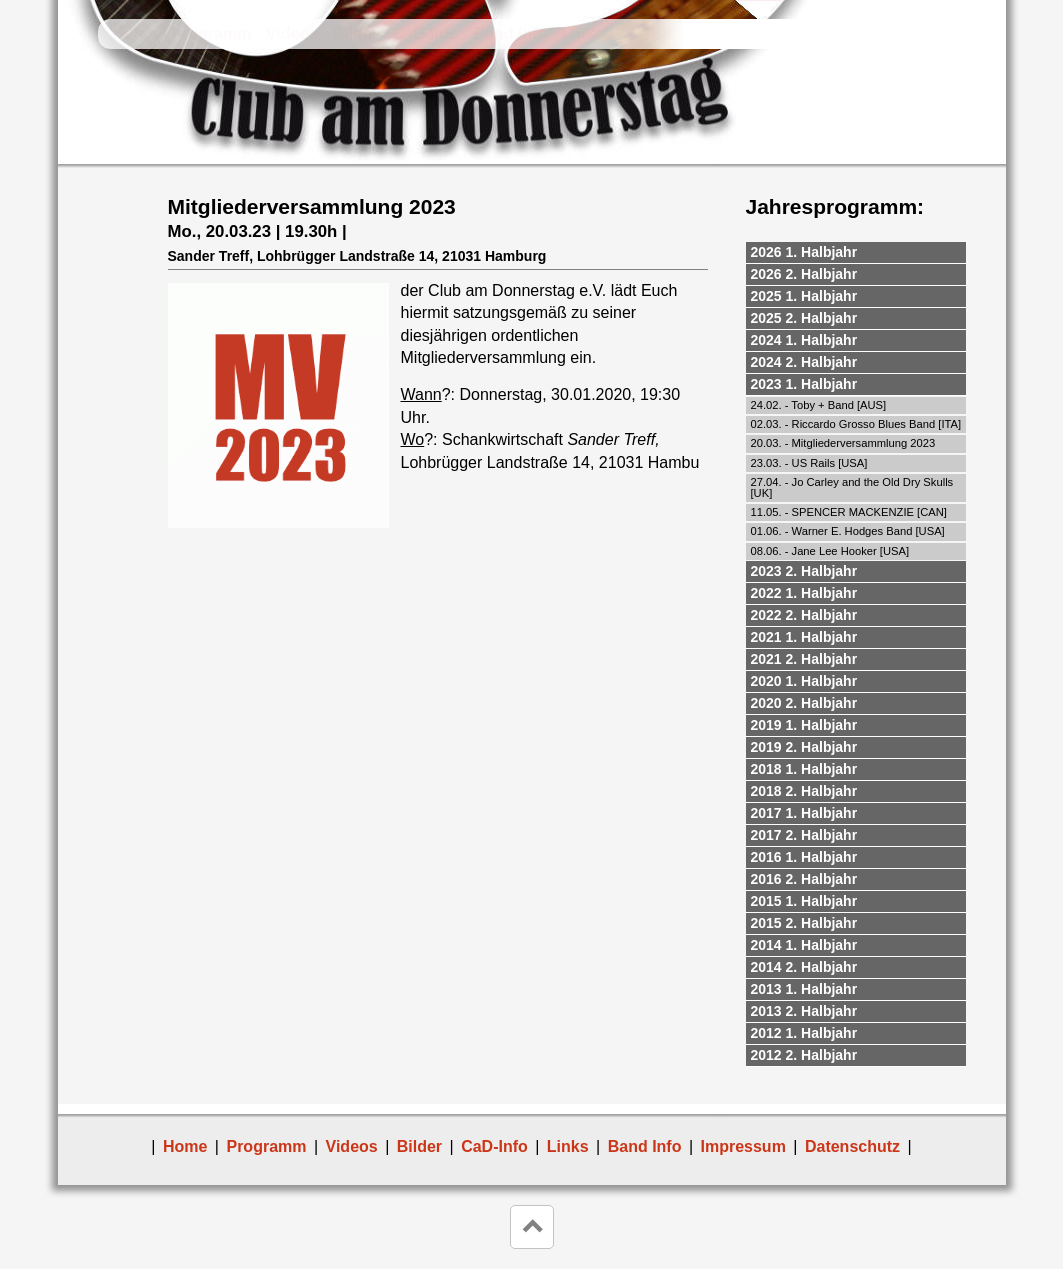 This screenshot has width=1063, height=1269. What do you see at coordinates (804, 340) in the screenshot?
I see `2024 1. Halbjahr` at bounding box center [804, 340].